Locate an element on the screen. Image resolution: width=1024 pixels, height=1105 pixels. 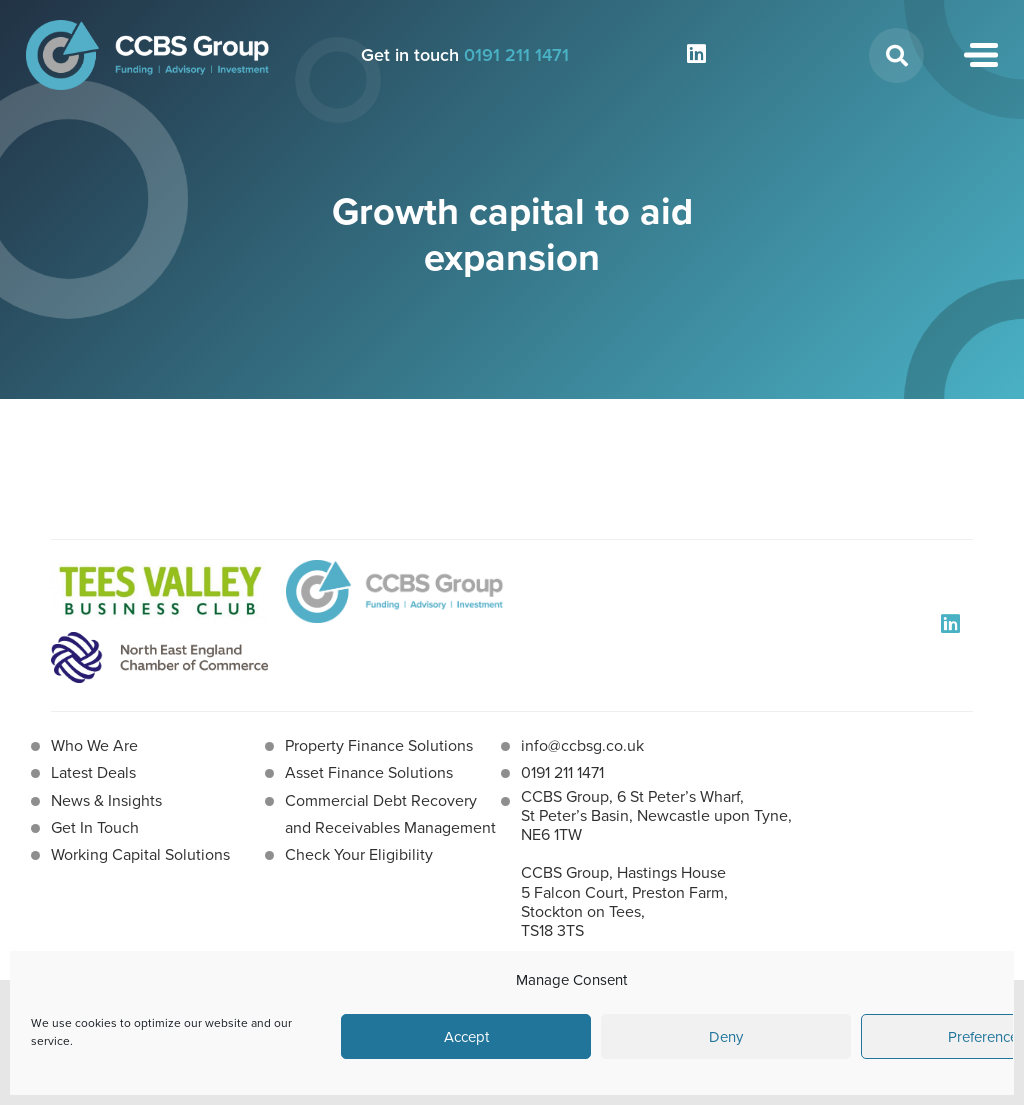
Property Finance Solutions is located at coordinates (379, 745).